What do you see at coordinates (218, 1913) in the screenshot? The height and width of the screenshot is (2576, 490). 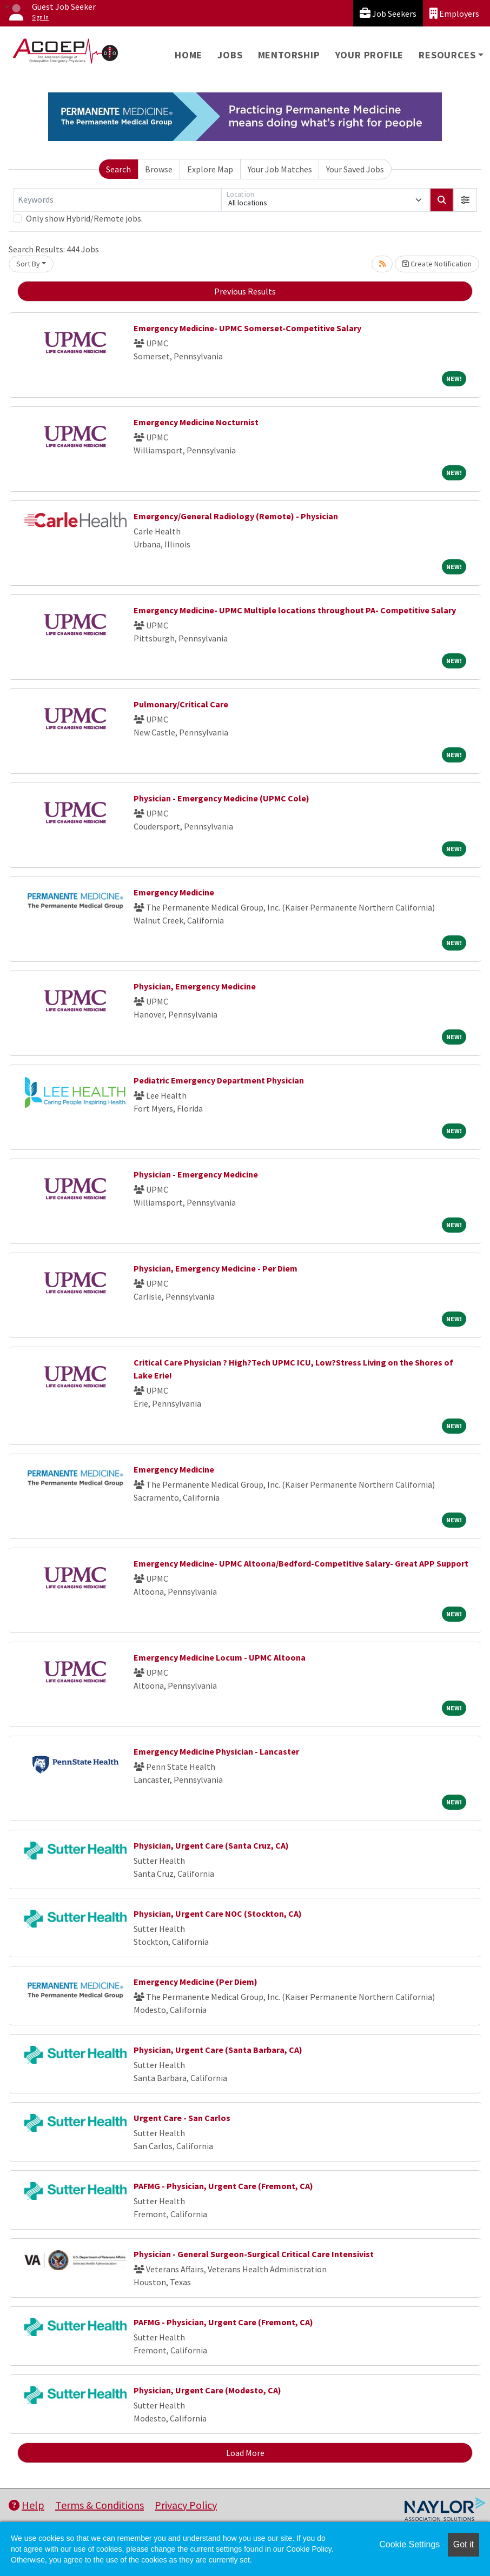 I see `Physician, Urgent Care NOC (Stockton, CA)` at bounding box center [218, 1913].